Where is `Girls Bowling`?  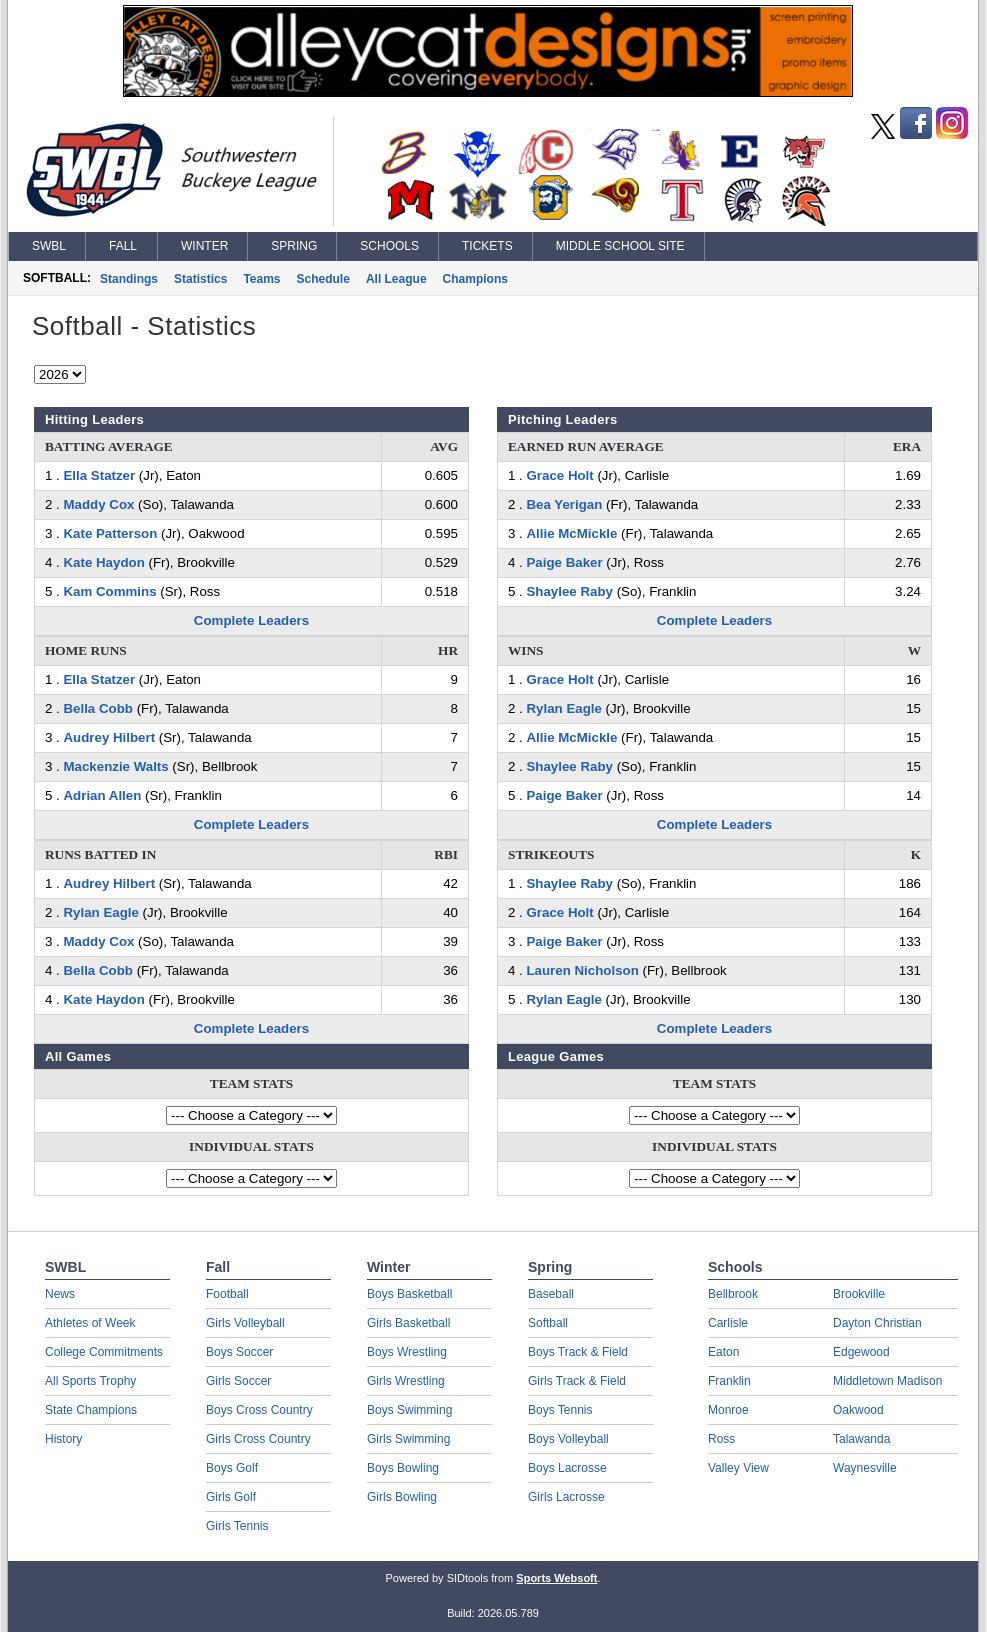 Girls Bowling is located at coordinates (402, 1497).